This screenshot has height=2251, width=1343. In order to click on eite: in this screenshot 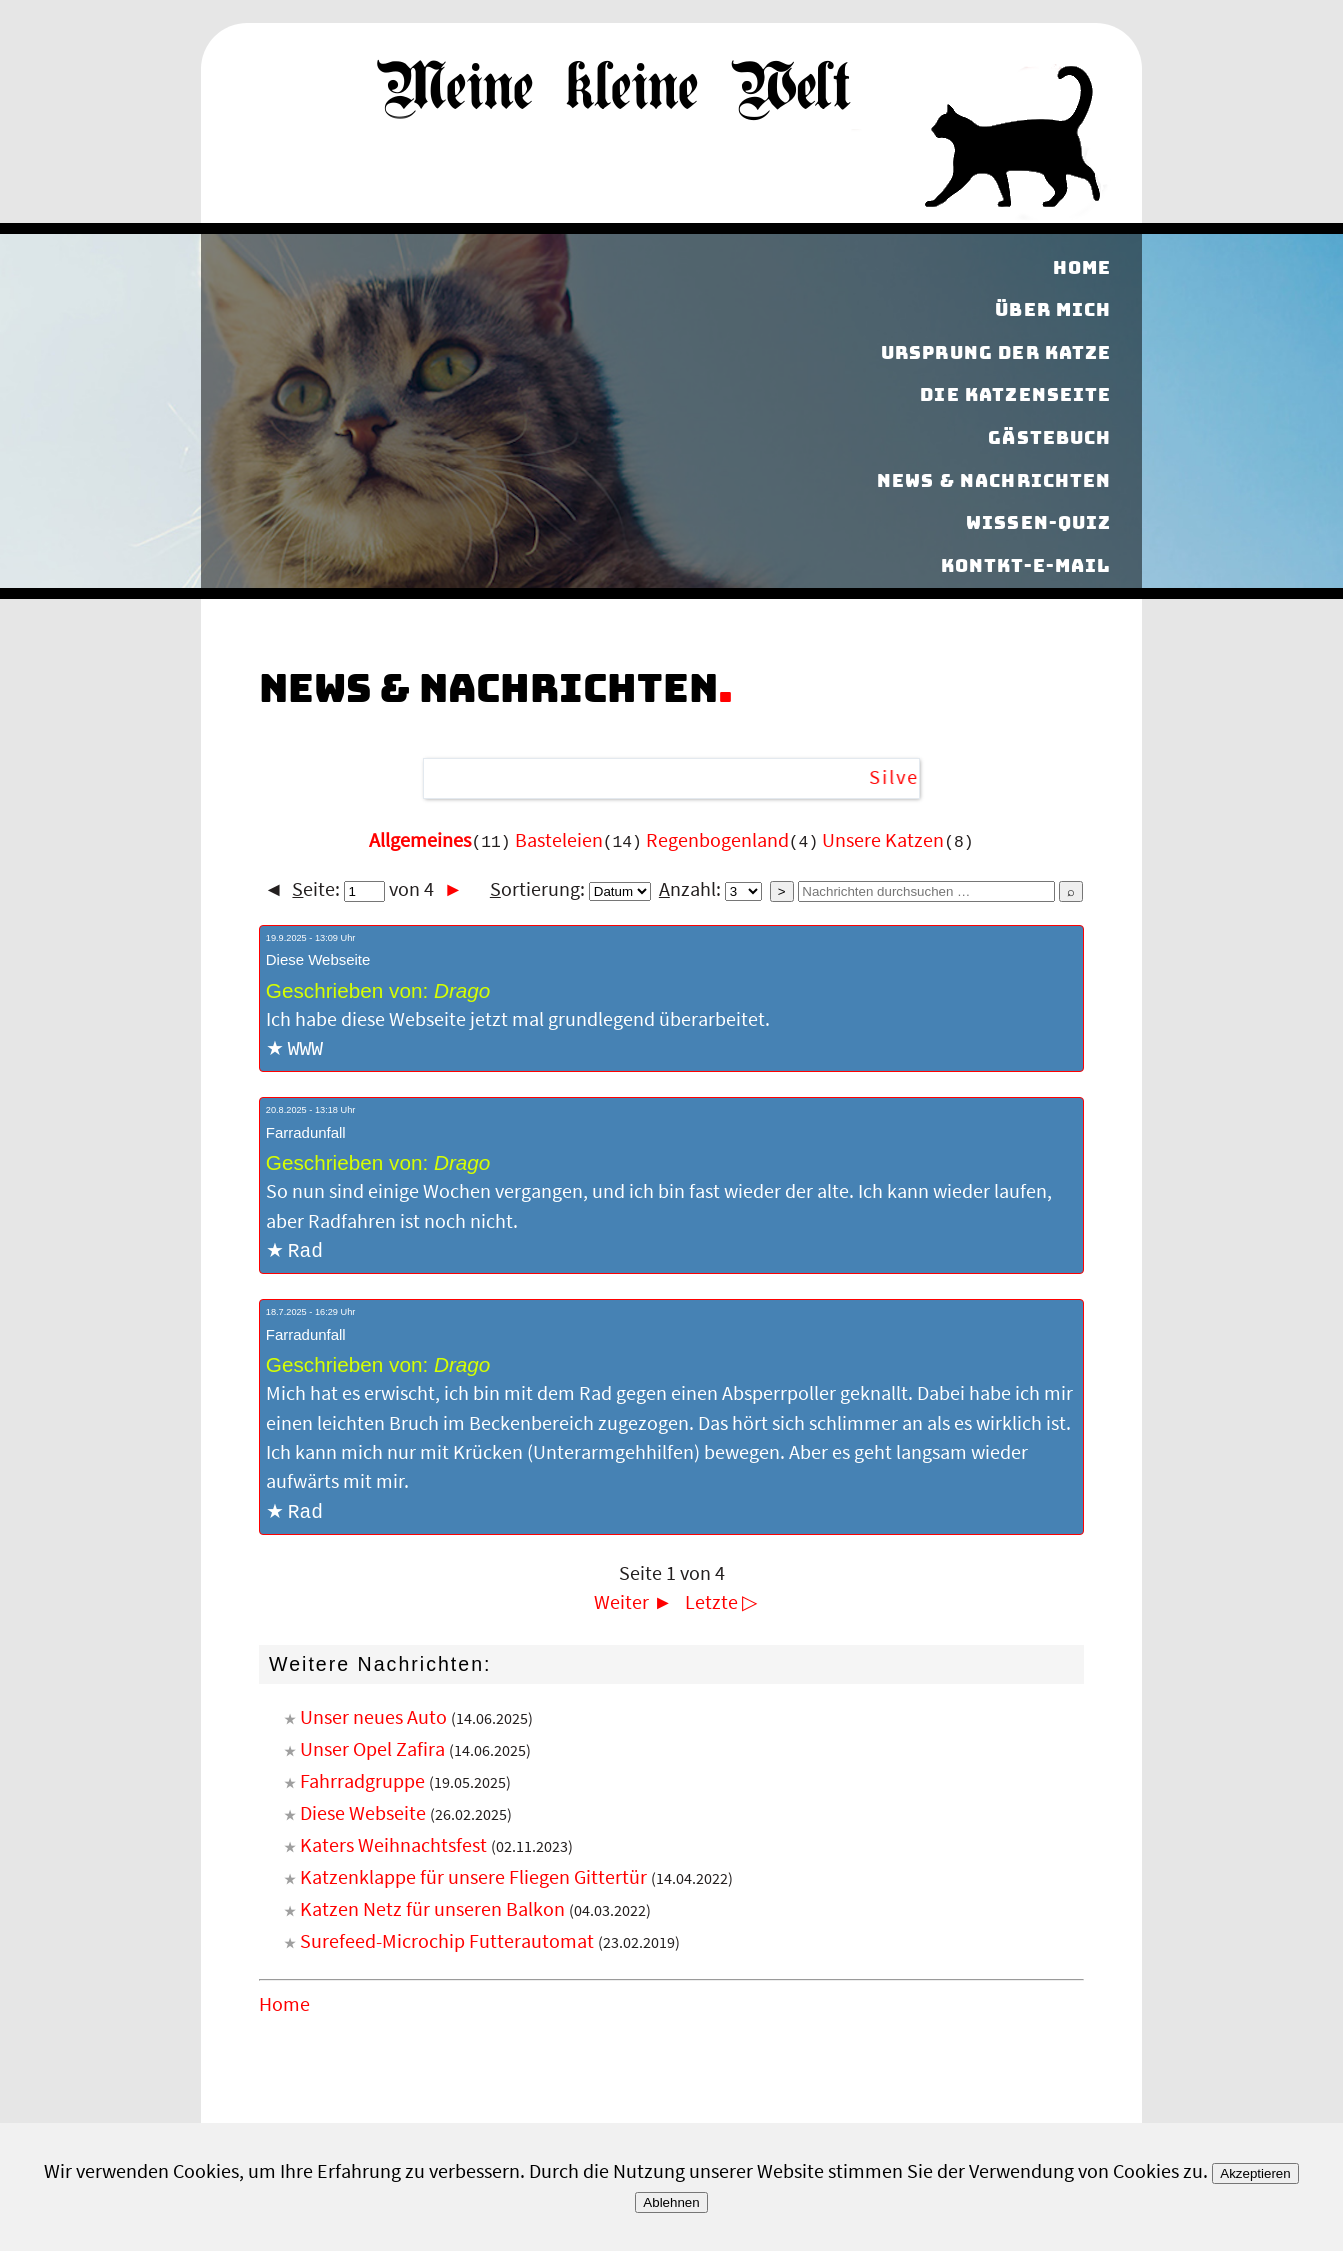, I will do `click(338, 890)`.